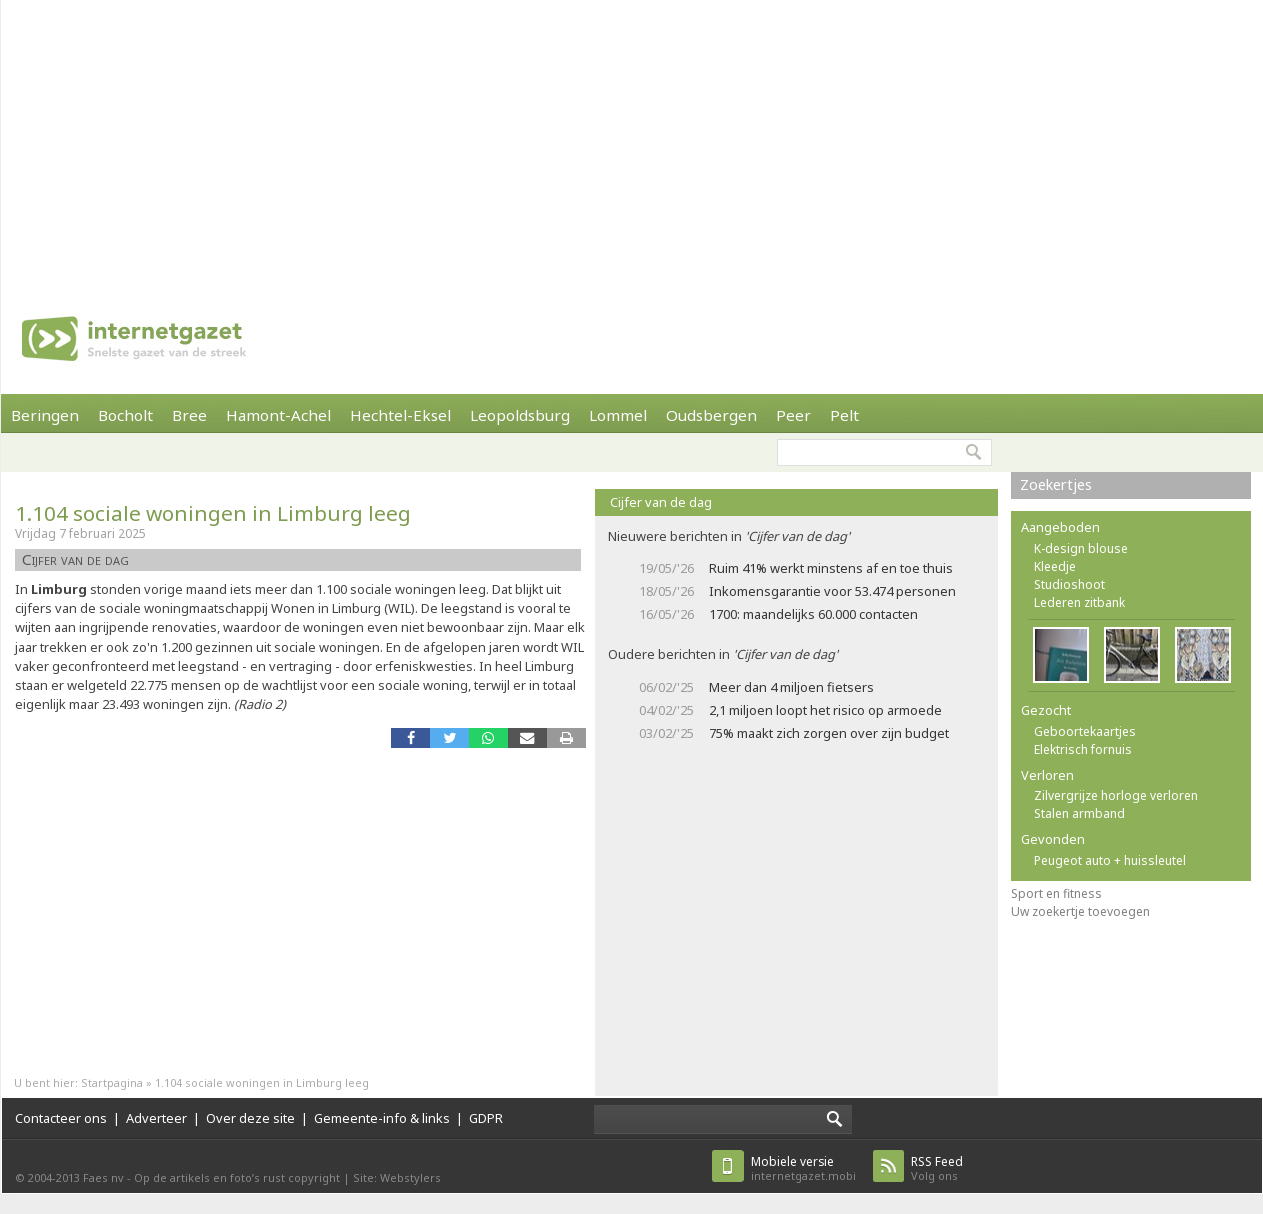 Image resolution: width=1263 pixels, height=1214 pixels. I want to click on Hechtel-Eksel, so click(400, 415).